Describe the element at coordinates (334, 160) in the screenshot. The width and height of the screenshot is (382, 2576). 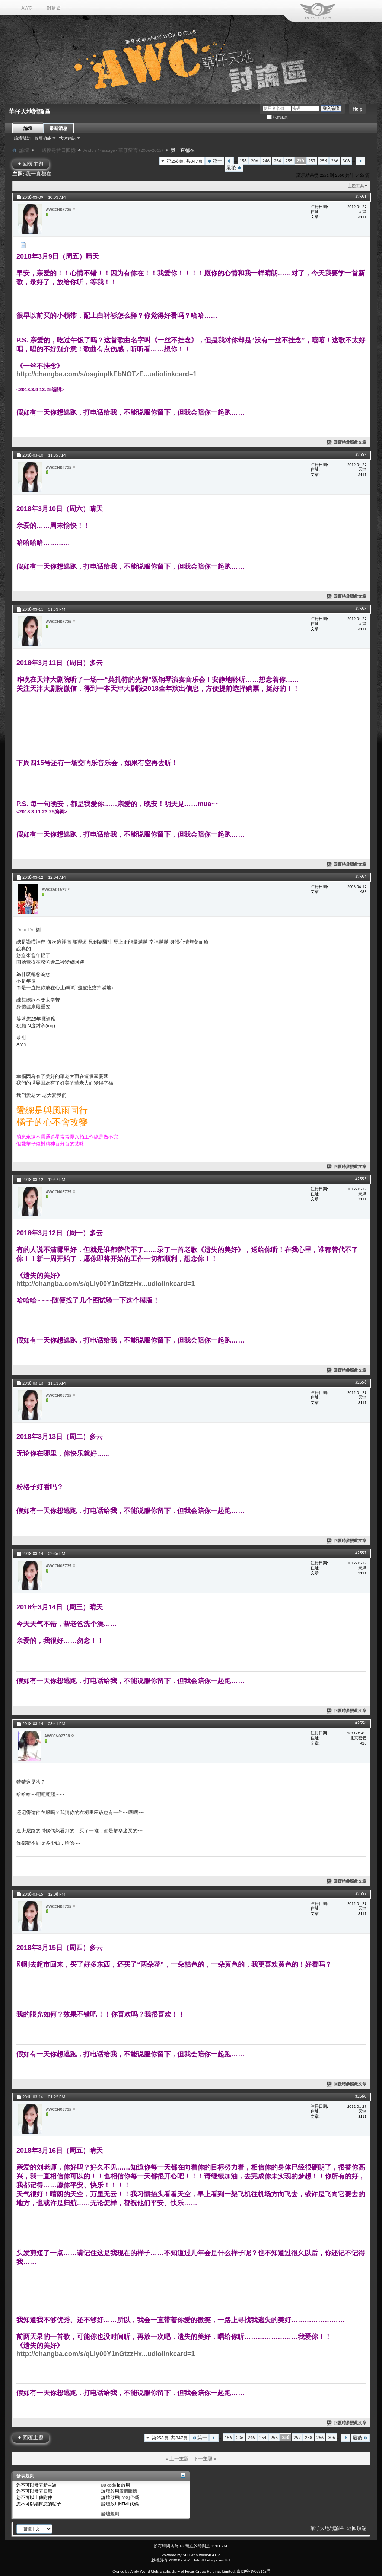
I see `266` at that location.